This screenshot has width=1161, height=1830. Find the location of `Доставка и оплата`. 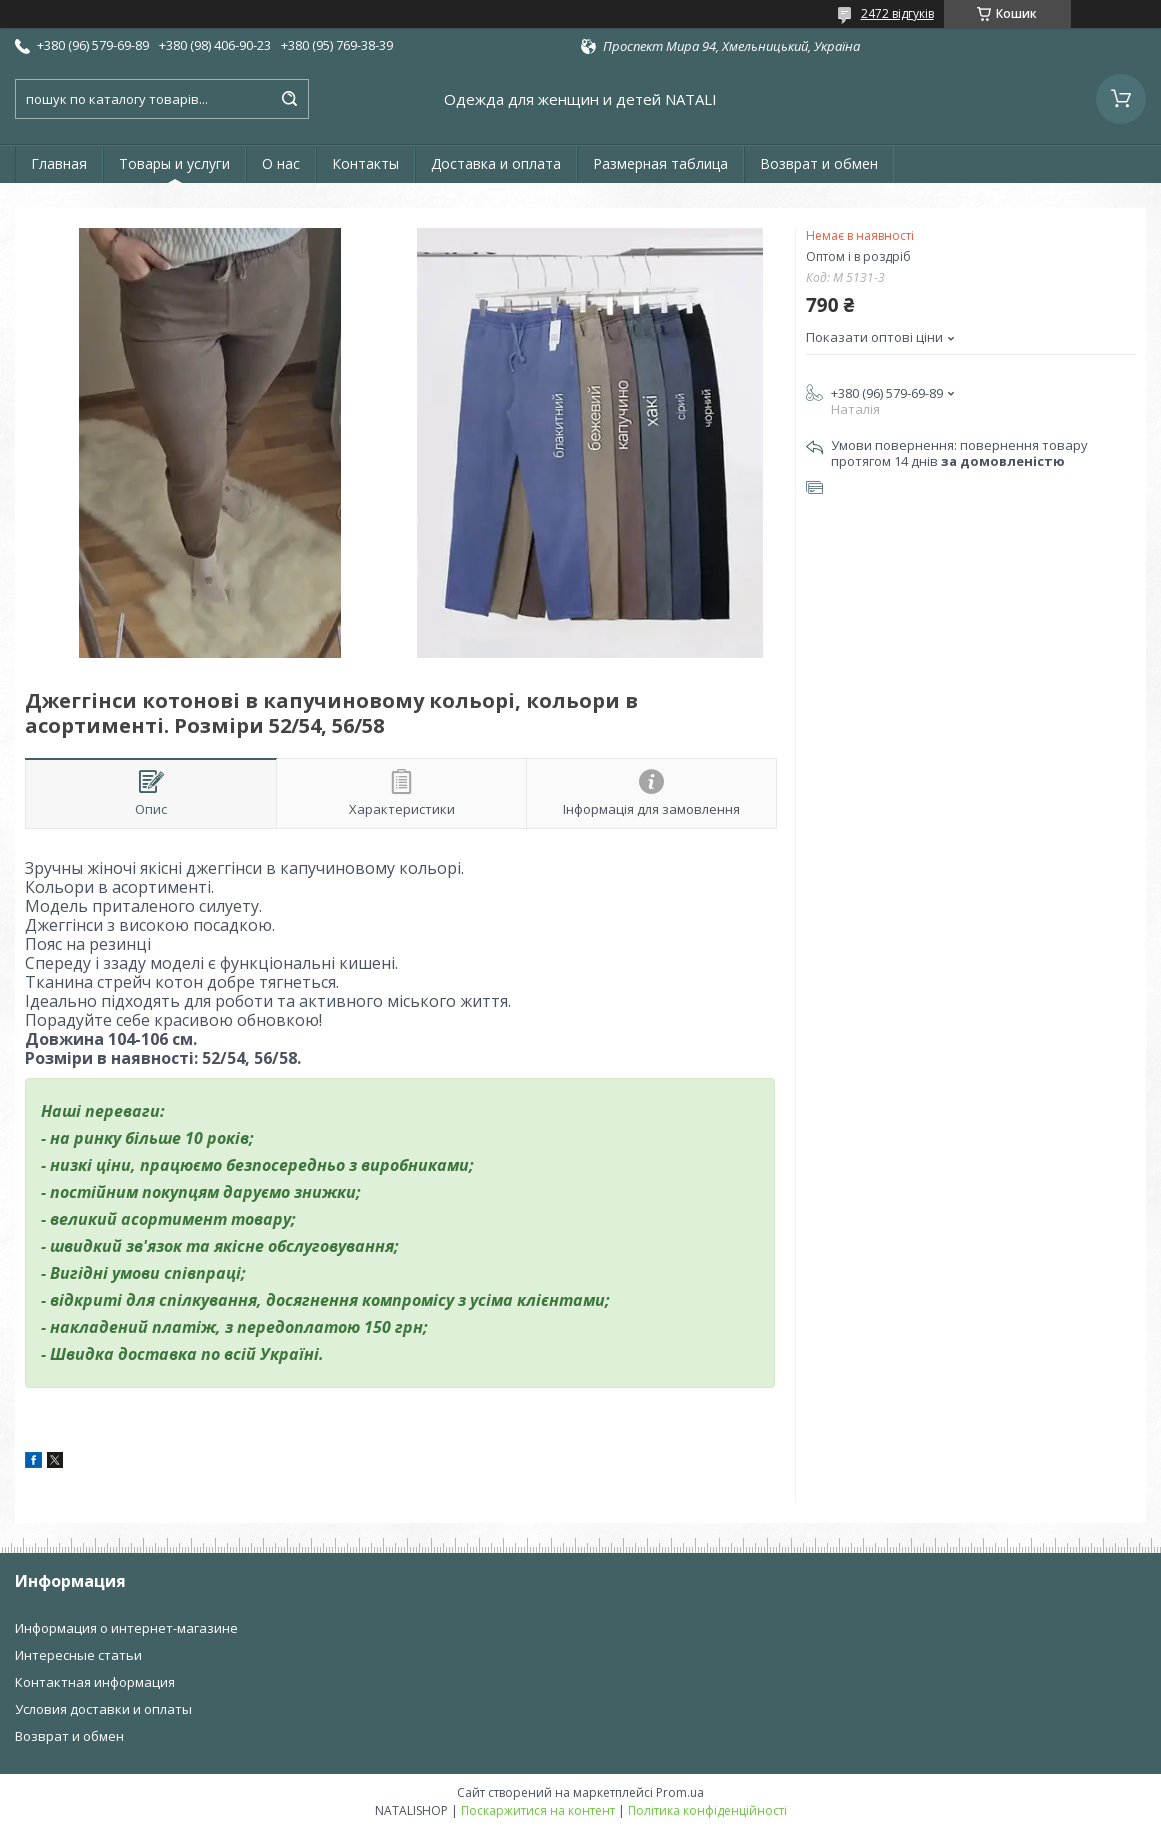

Доставка и оплата is located at coordinates (496, 163).